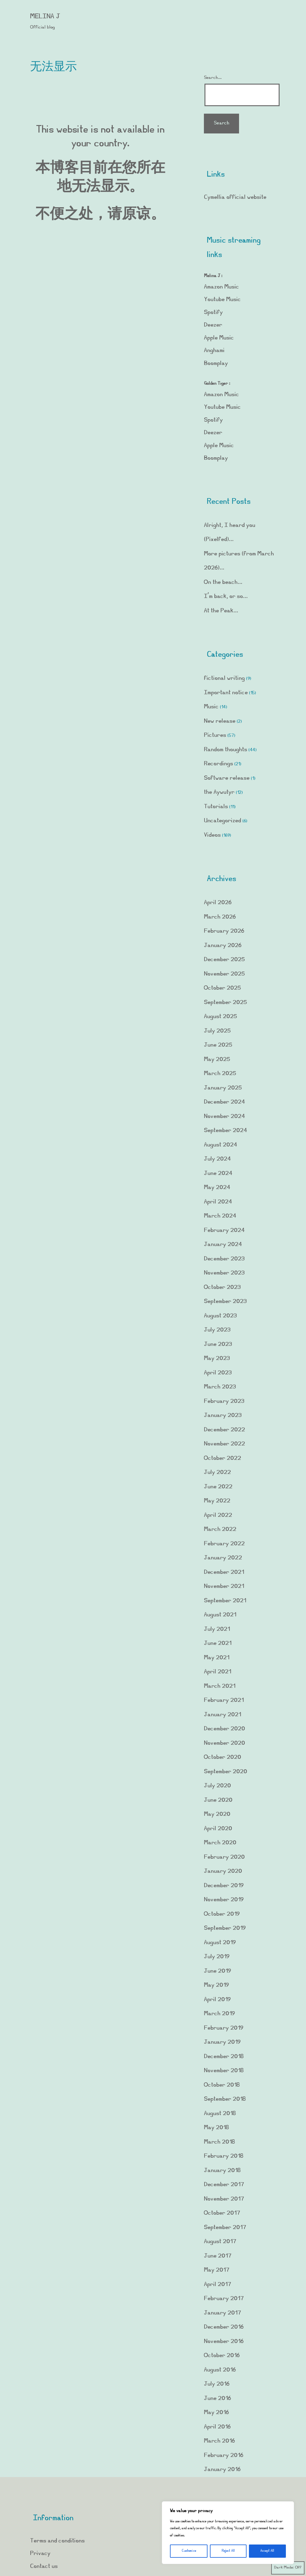  I want to click on May 2019, so click(216, 1985).